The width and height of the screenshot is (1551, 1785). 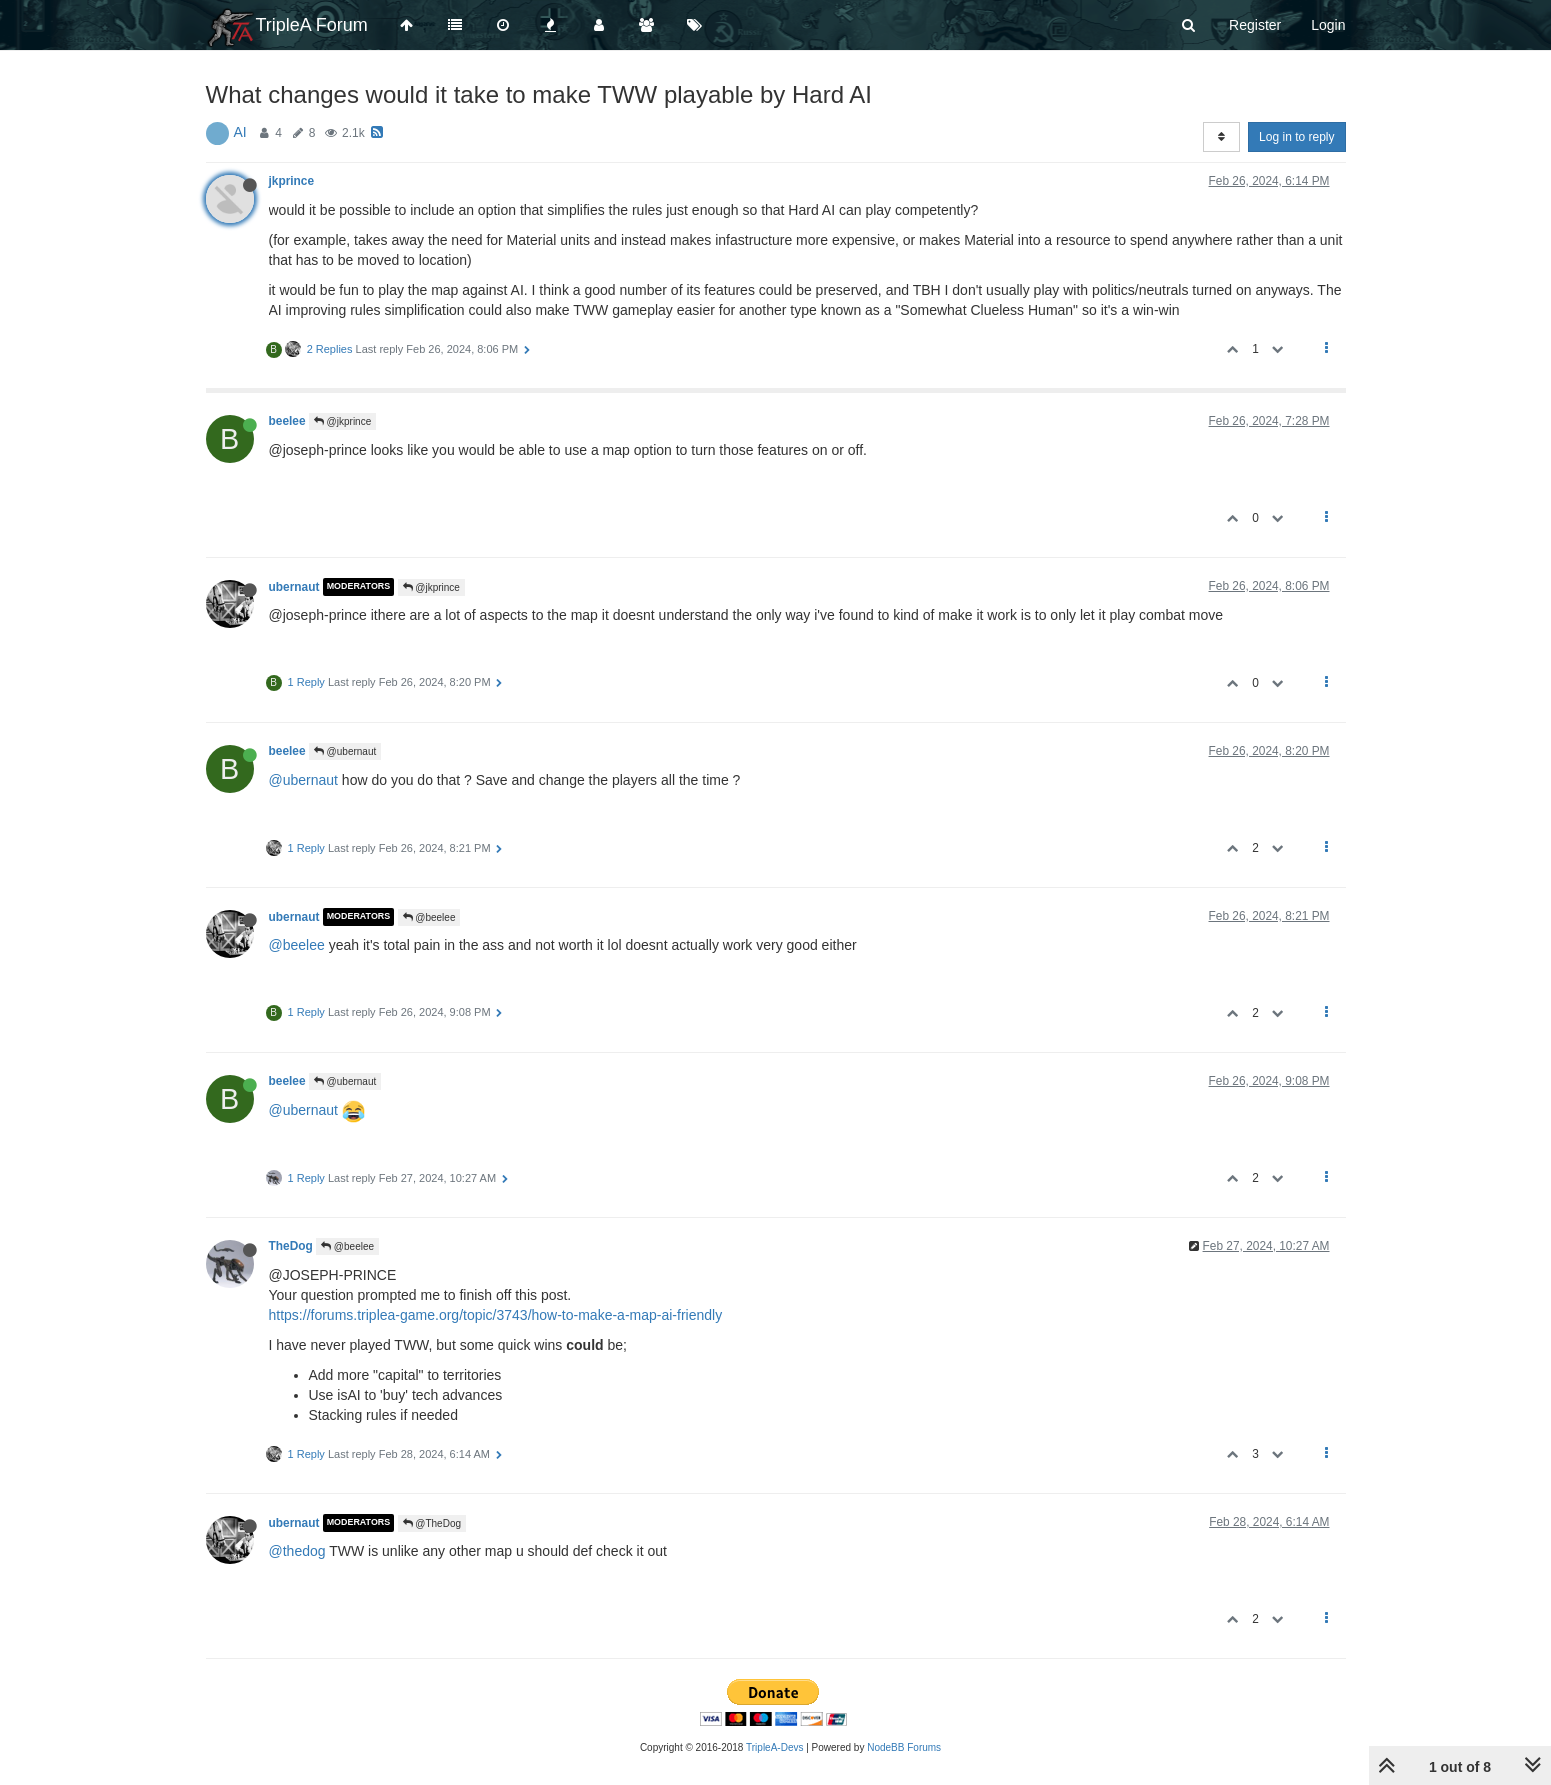 What do you see at coordinates (432, 1523) in the screenshot?
I see `@TheDog` at bounding box center [432, 1523].